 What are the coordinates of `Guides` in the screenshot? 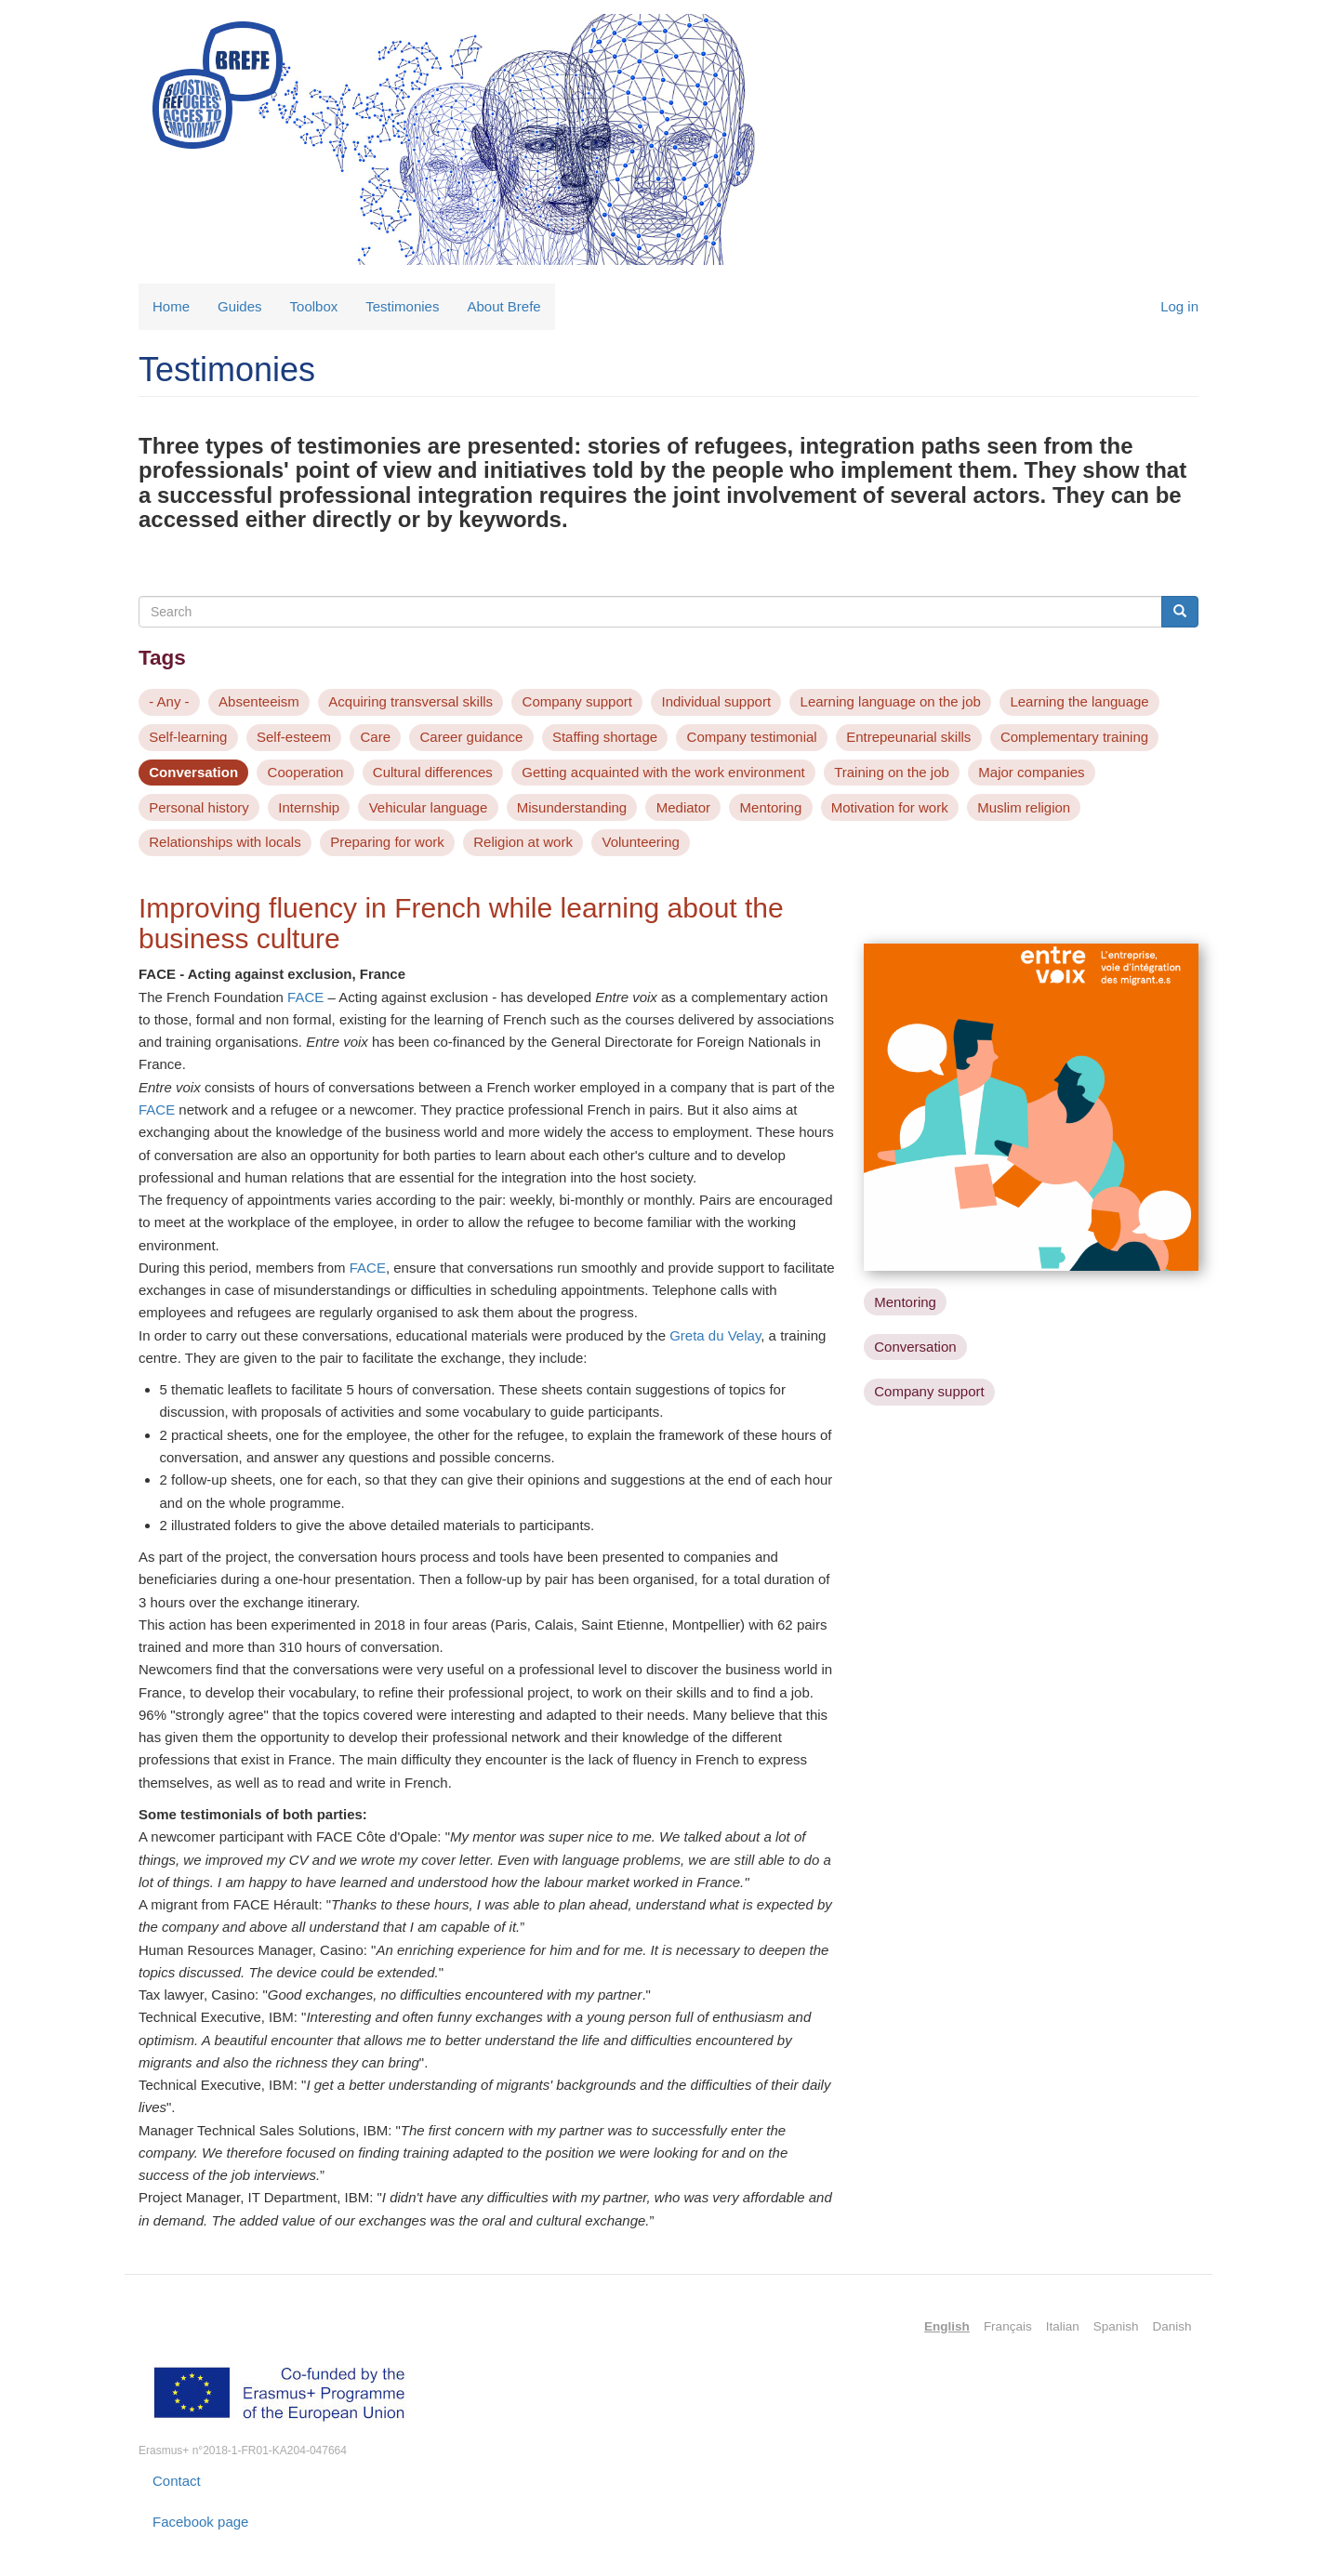 It's located at (240, 306).